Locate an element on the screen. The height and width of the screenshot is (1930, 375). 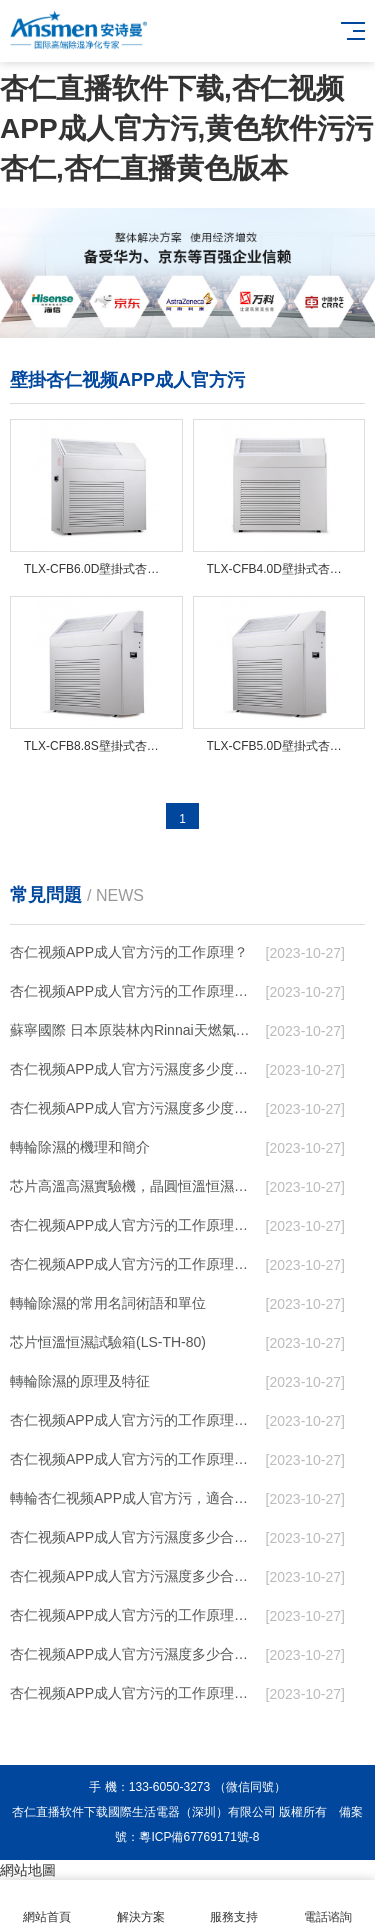
網站首頁 is located at coordinates (47, 1905).